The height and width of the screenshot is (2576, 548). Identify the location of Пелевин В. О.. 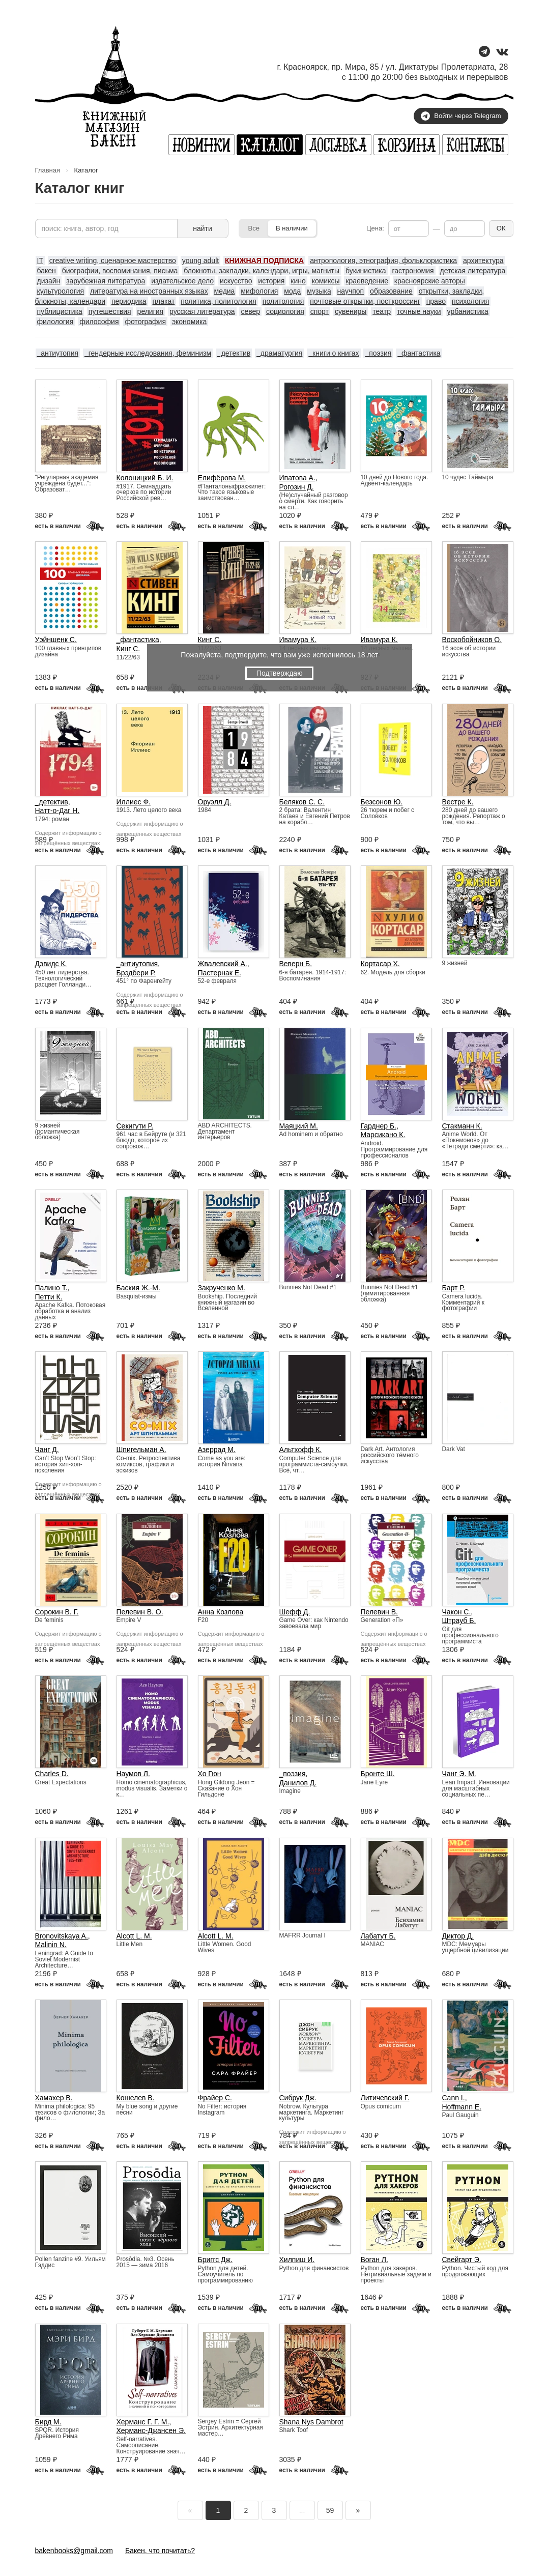
(140, 1612).